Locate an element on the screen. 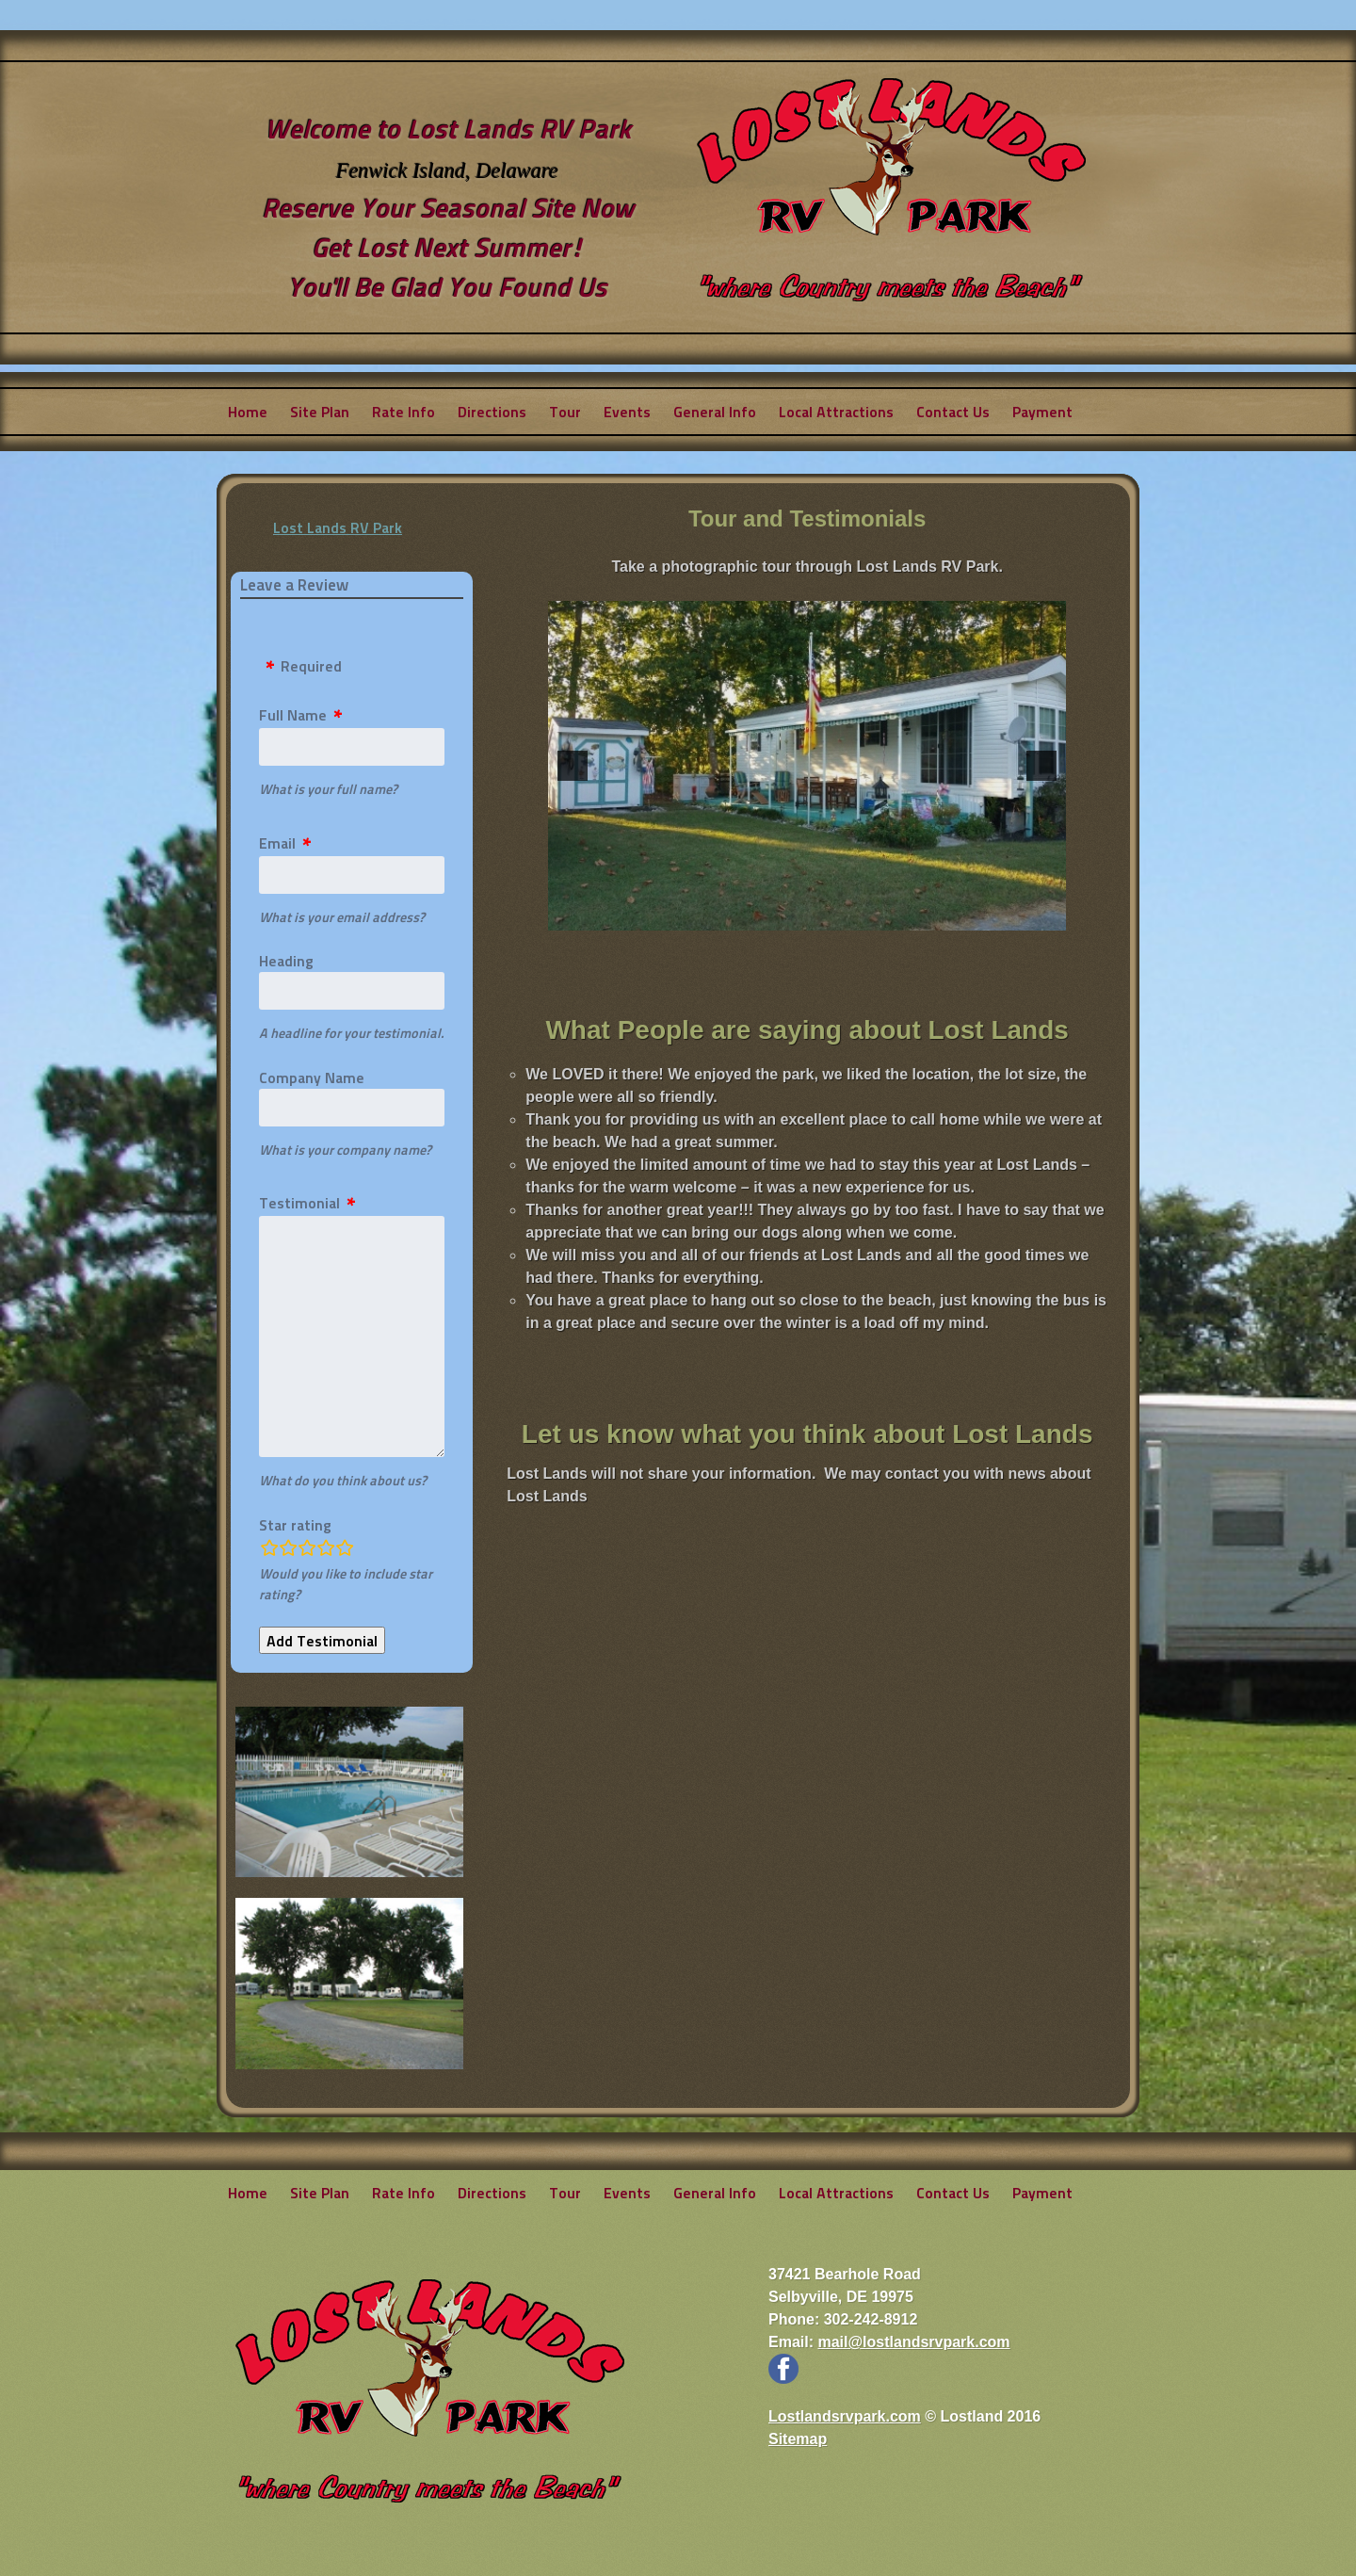  Sitemap is located at coordinates (797, 2439).